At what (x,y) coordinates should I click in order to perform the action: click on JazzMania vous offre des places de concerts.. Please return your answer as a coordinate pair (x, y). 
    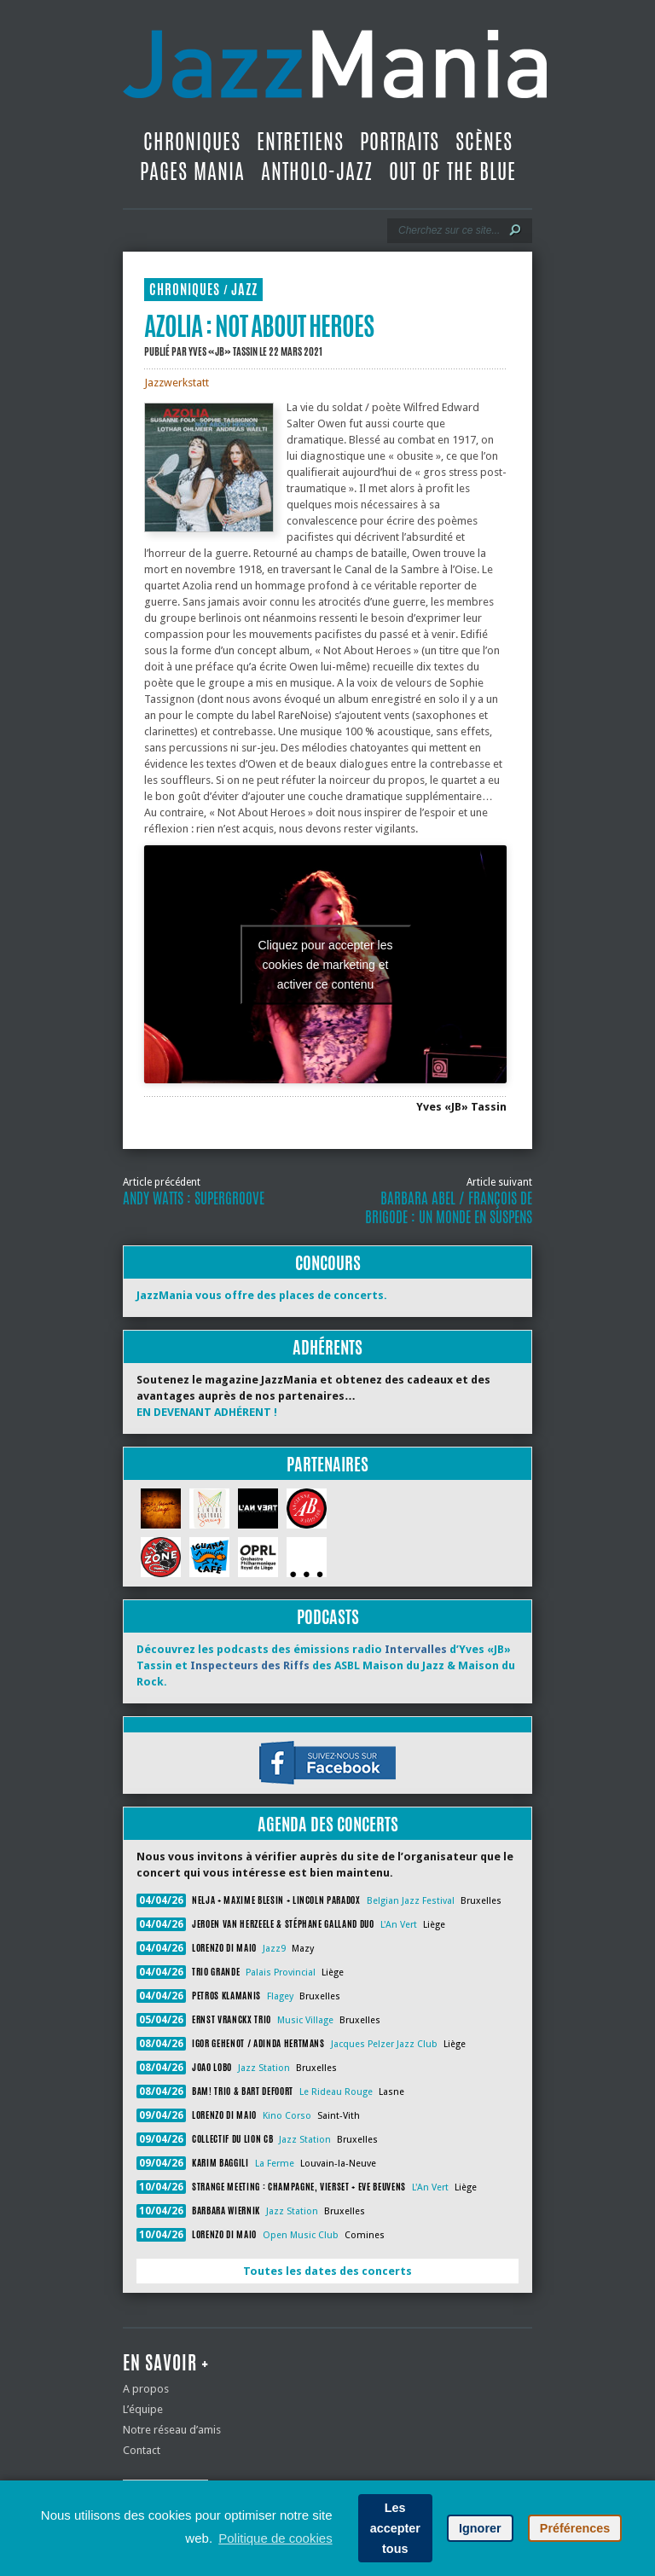
    Looking at the image, I should click on (261, 1295).